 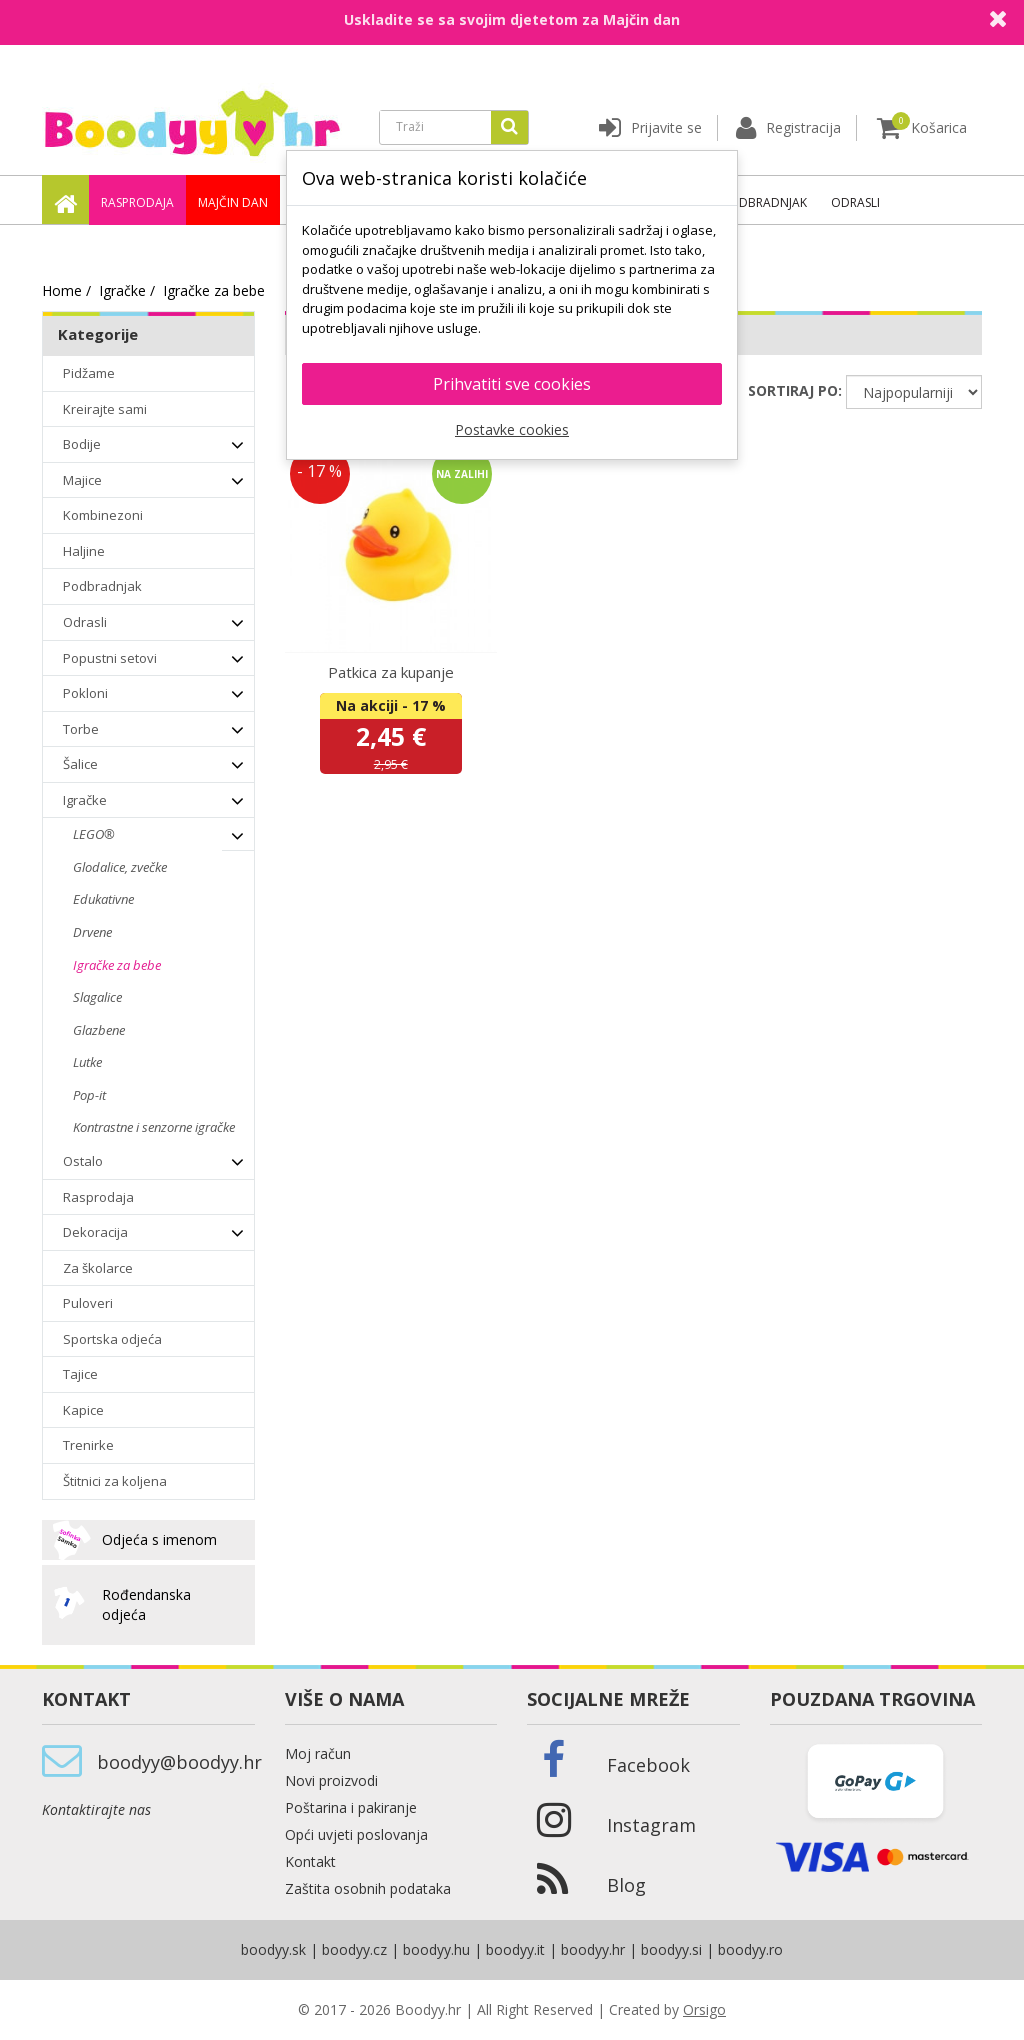 I want to click on Zaštita osobnih podataka, so click(x=368, y=1888).